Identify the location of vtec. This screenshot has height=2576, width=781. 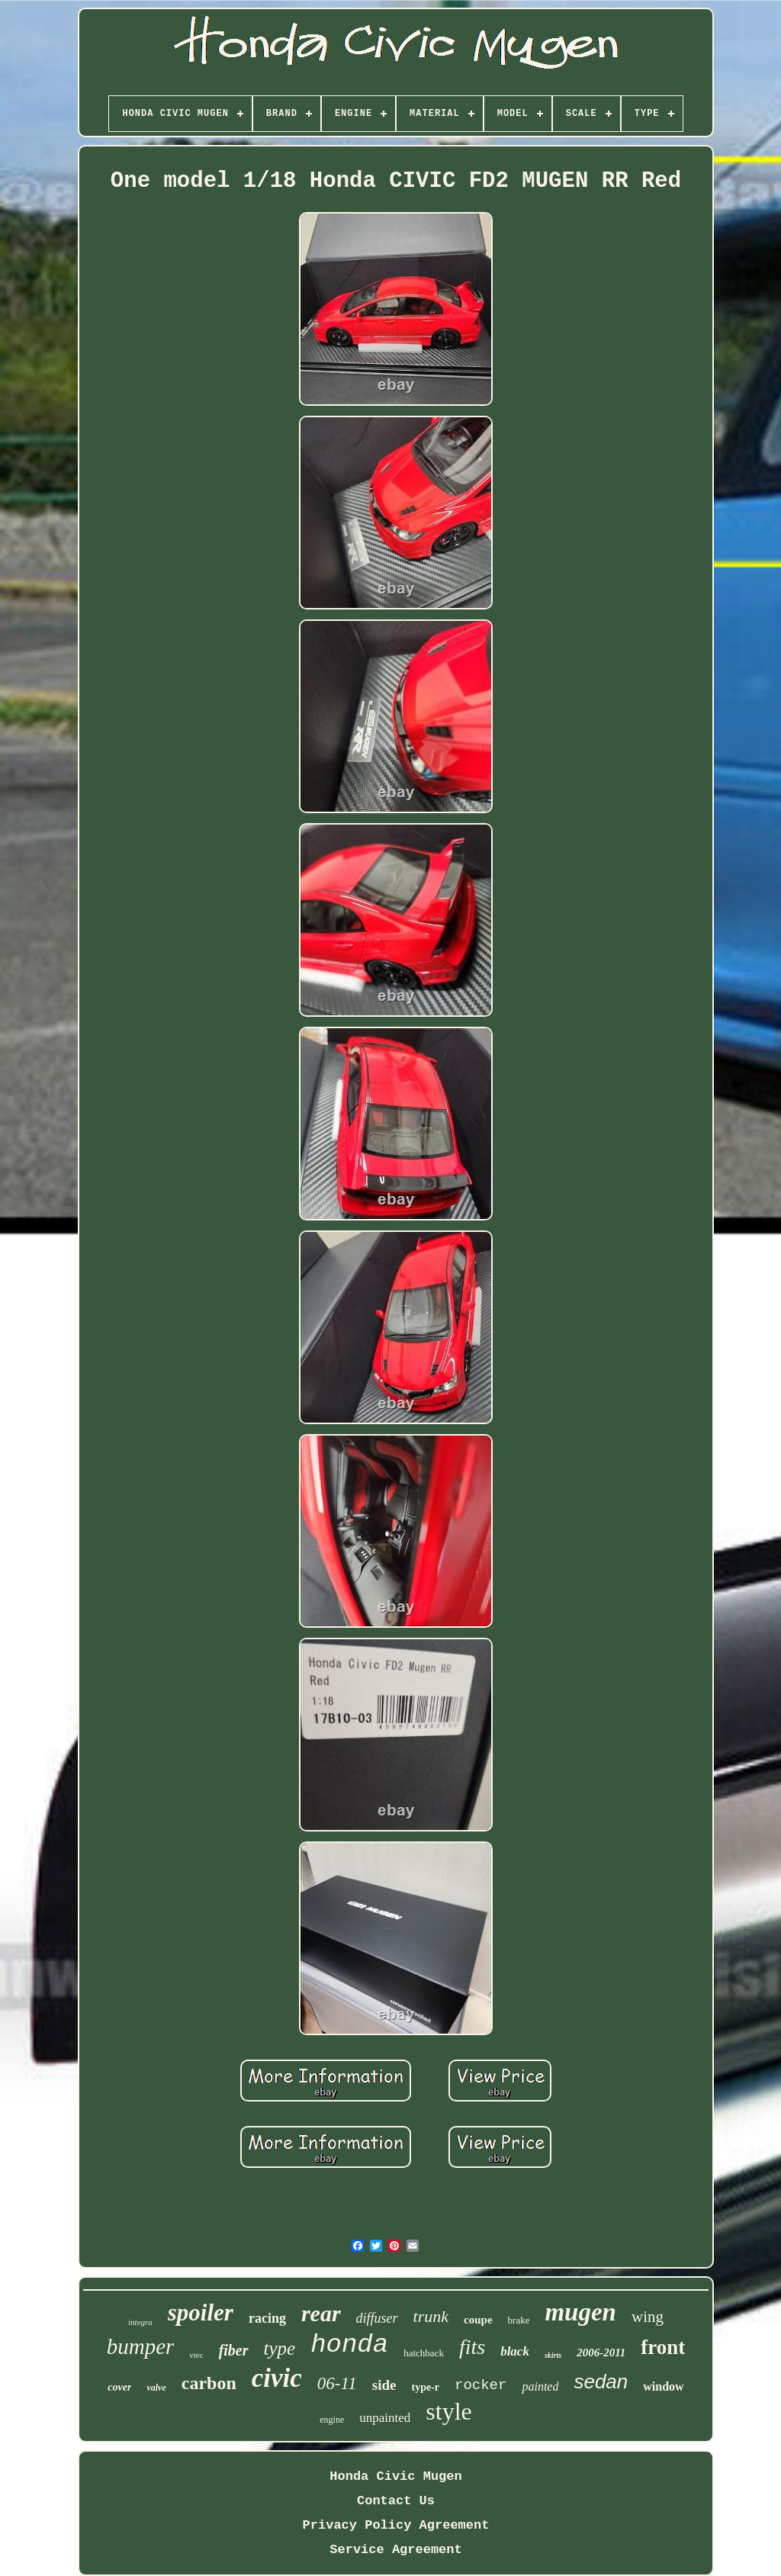
(196, 2354).